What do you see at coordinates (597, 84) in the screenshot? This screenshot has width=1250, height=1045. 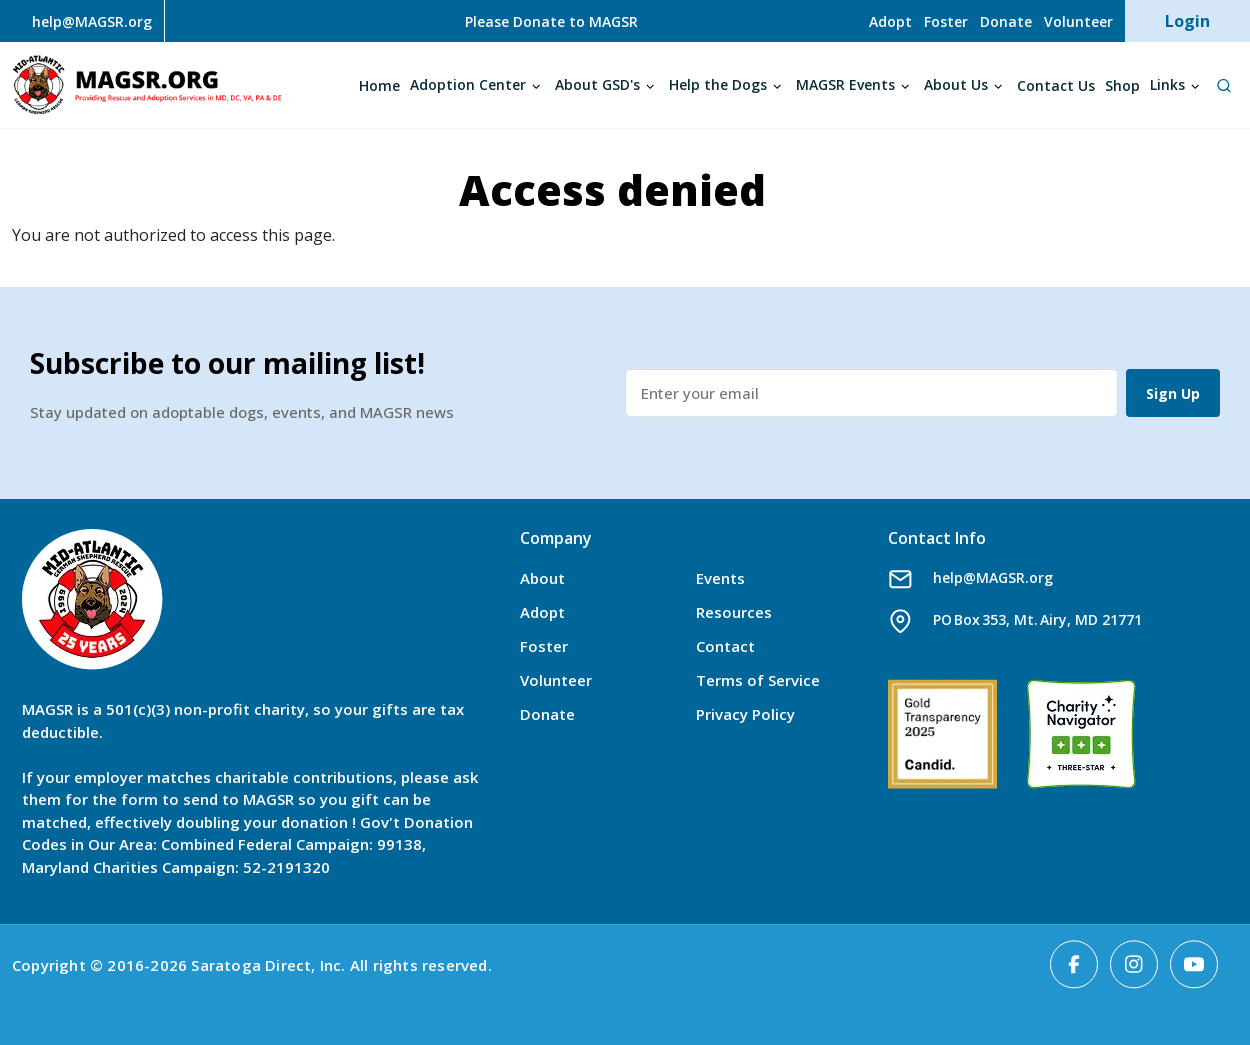 I see `About GSD's [Open main submenu]` at bounding box center [597, 84].